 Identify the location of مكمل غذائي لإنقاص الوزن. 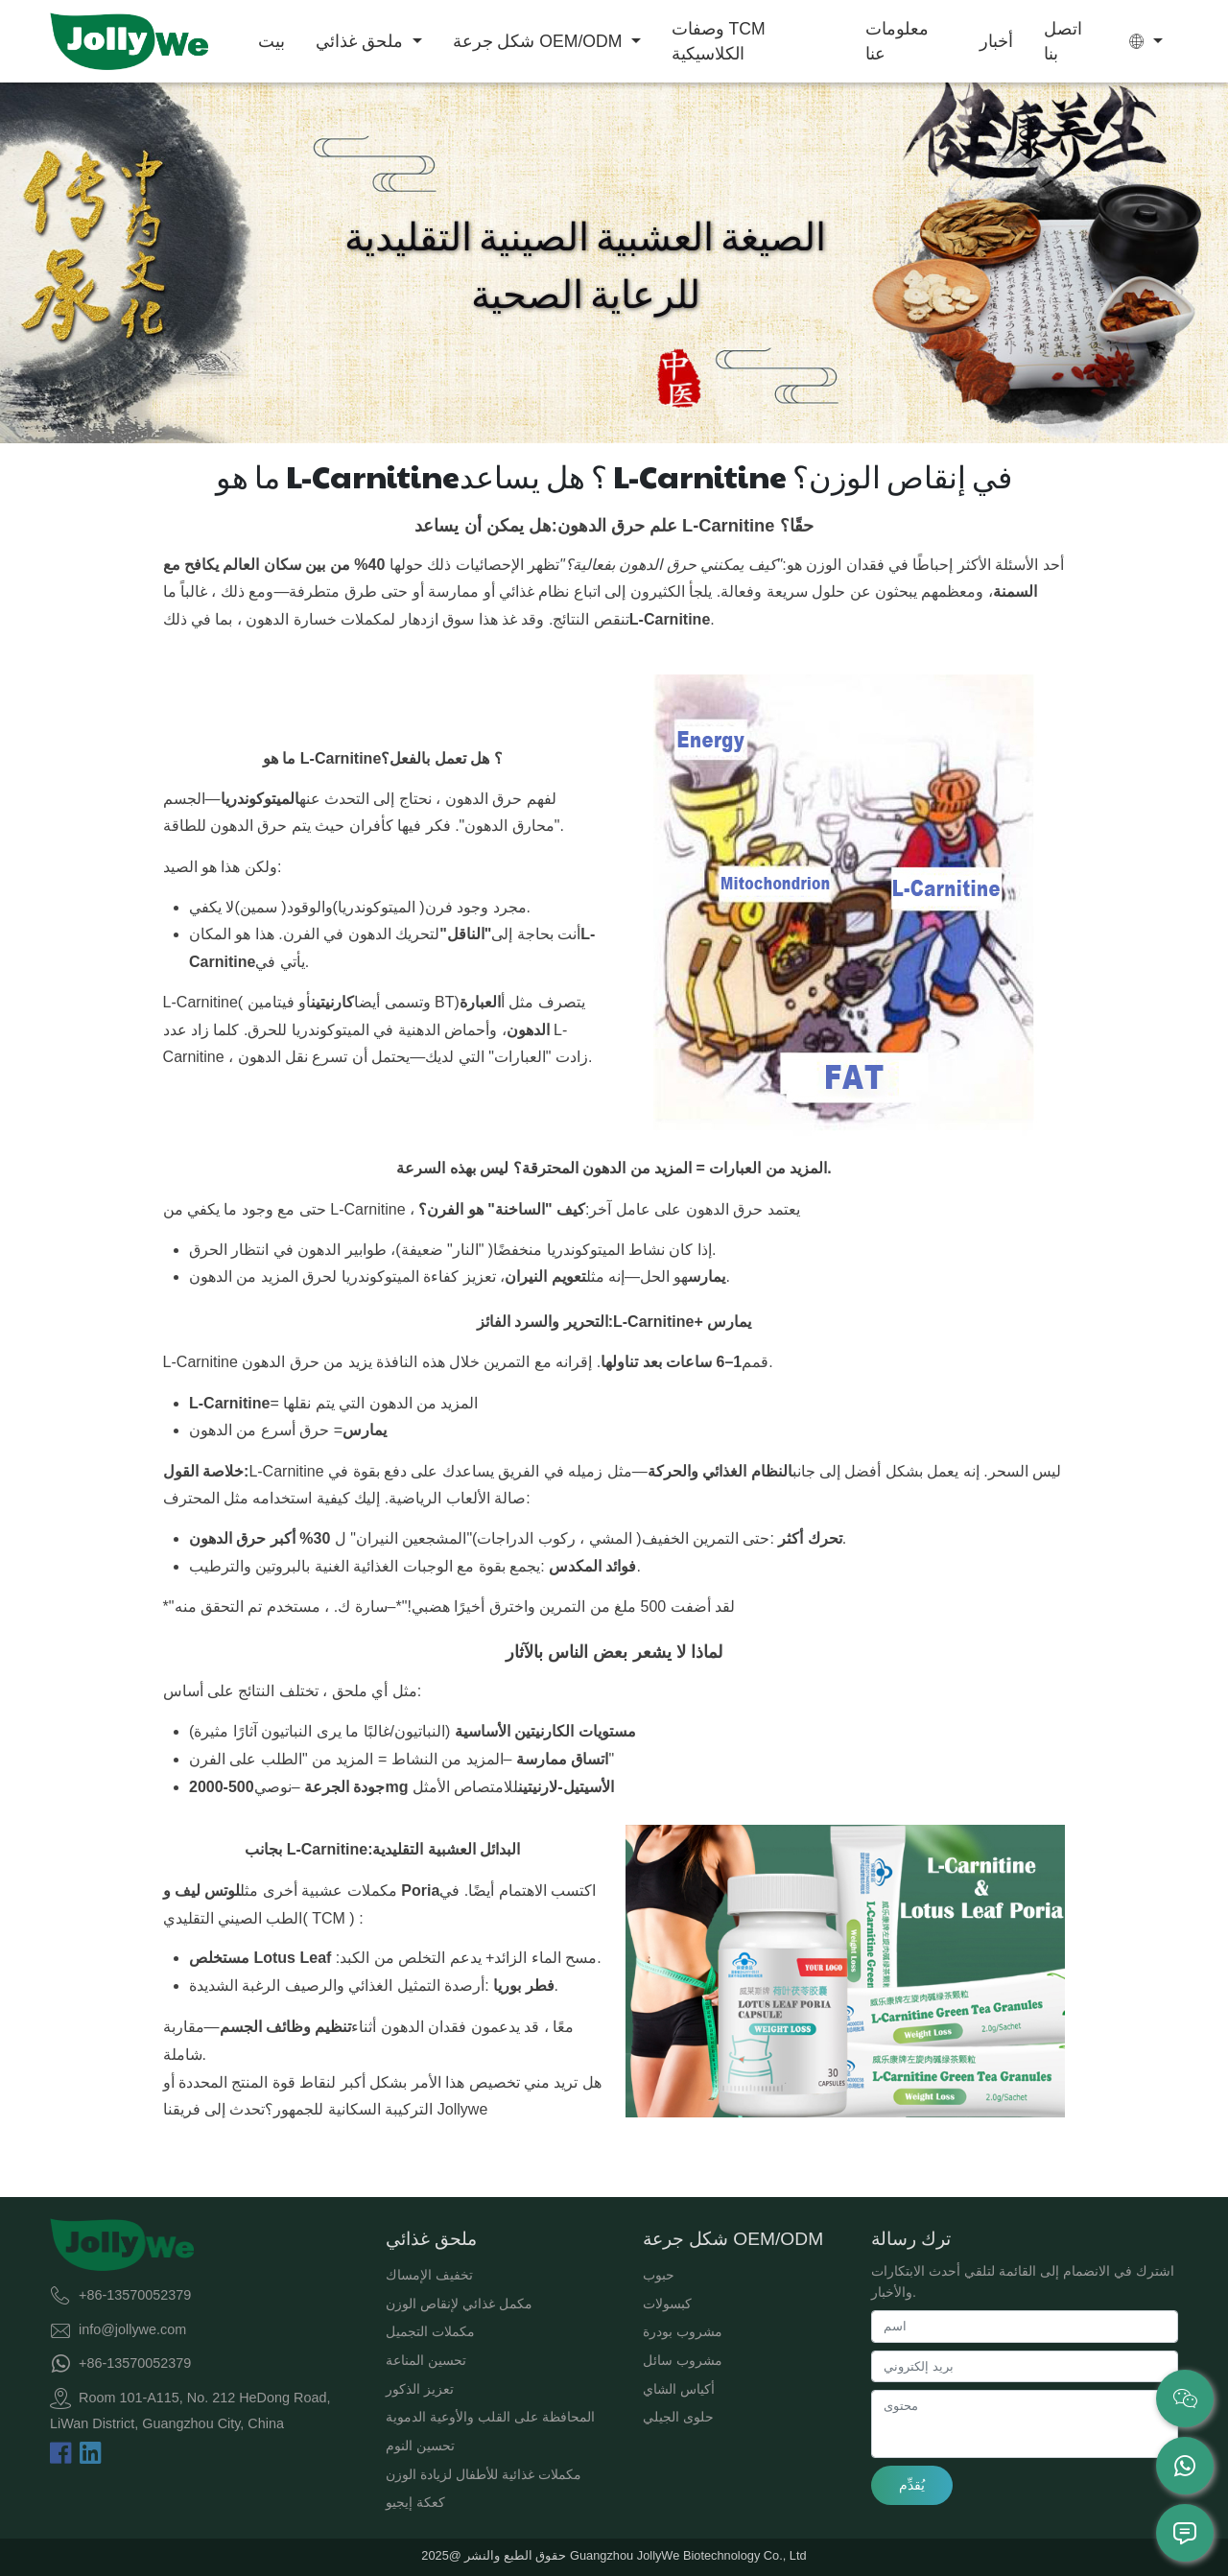
(459, 2303).